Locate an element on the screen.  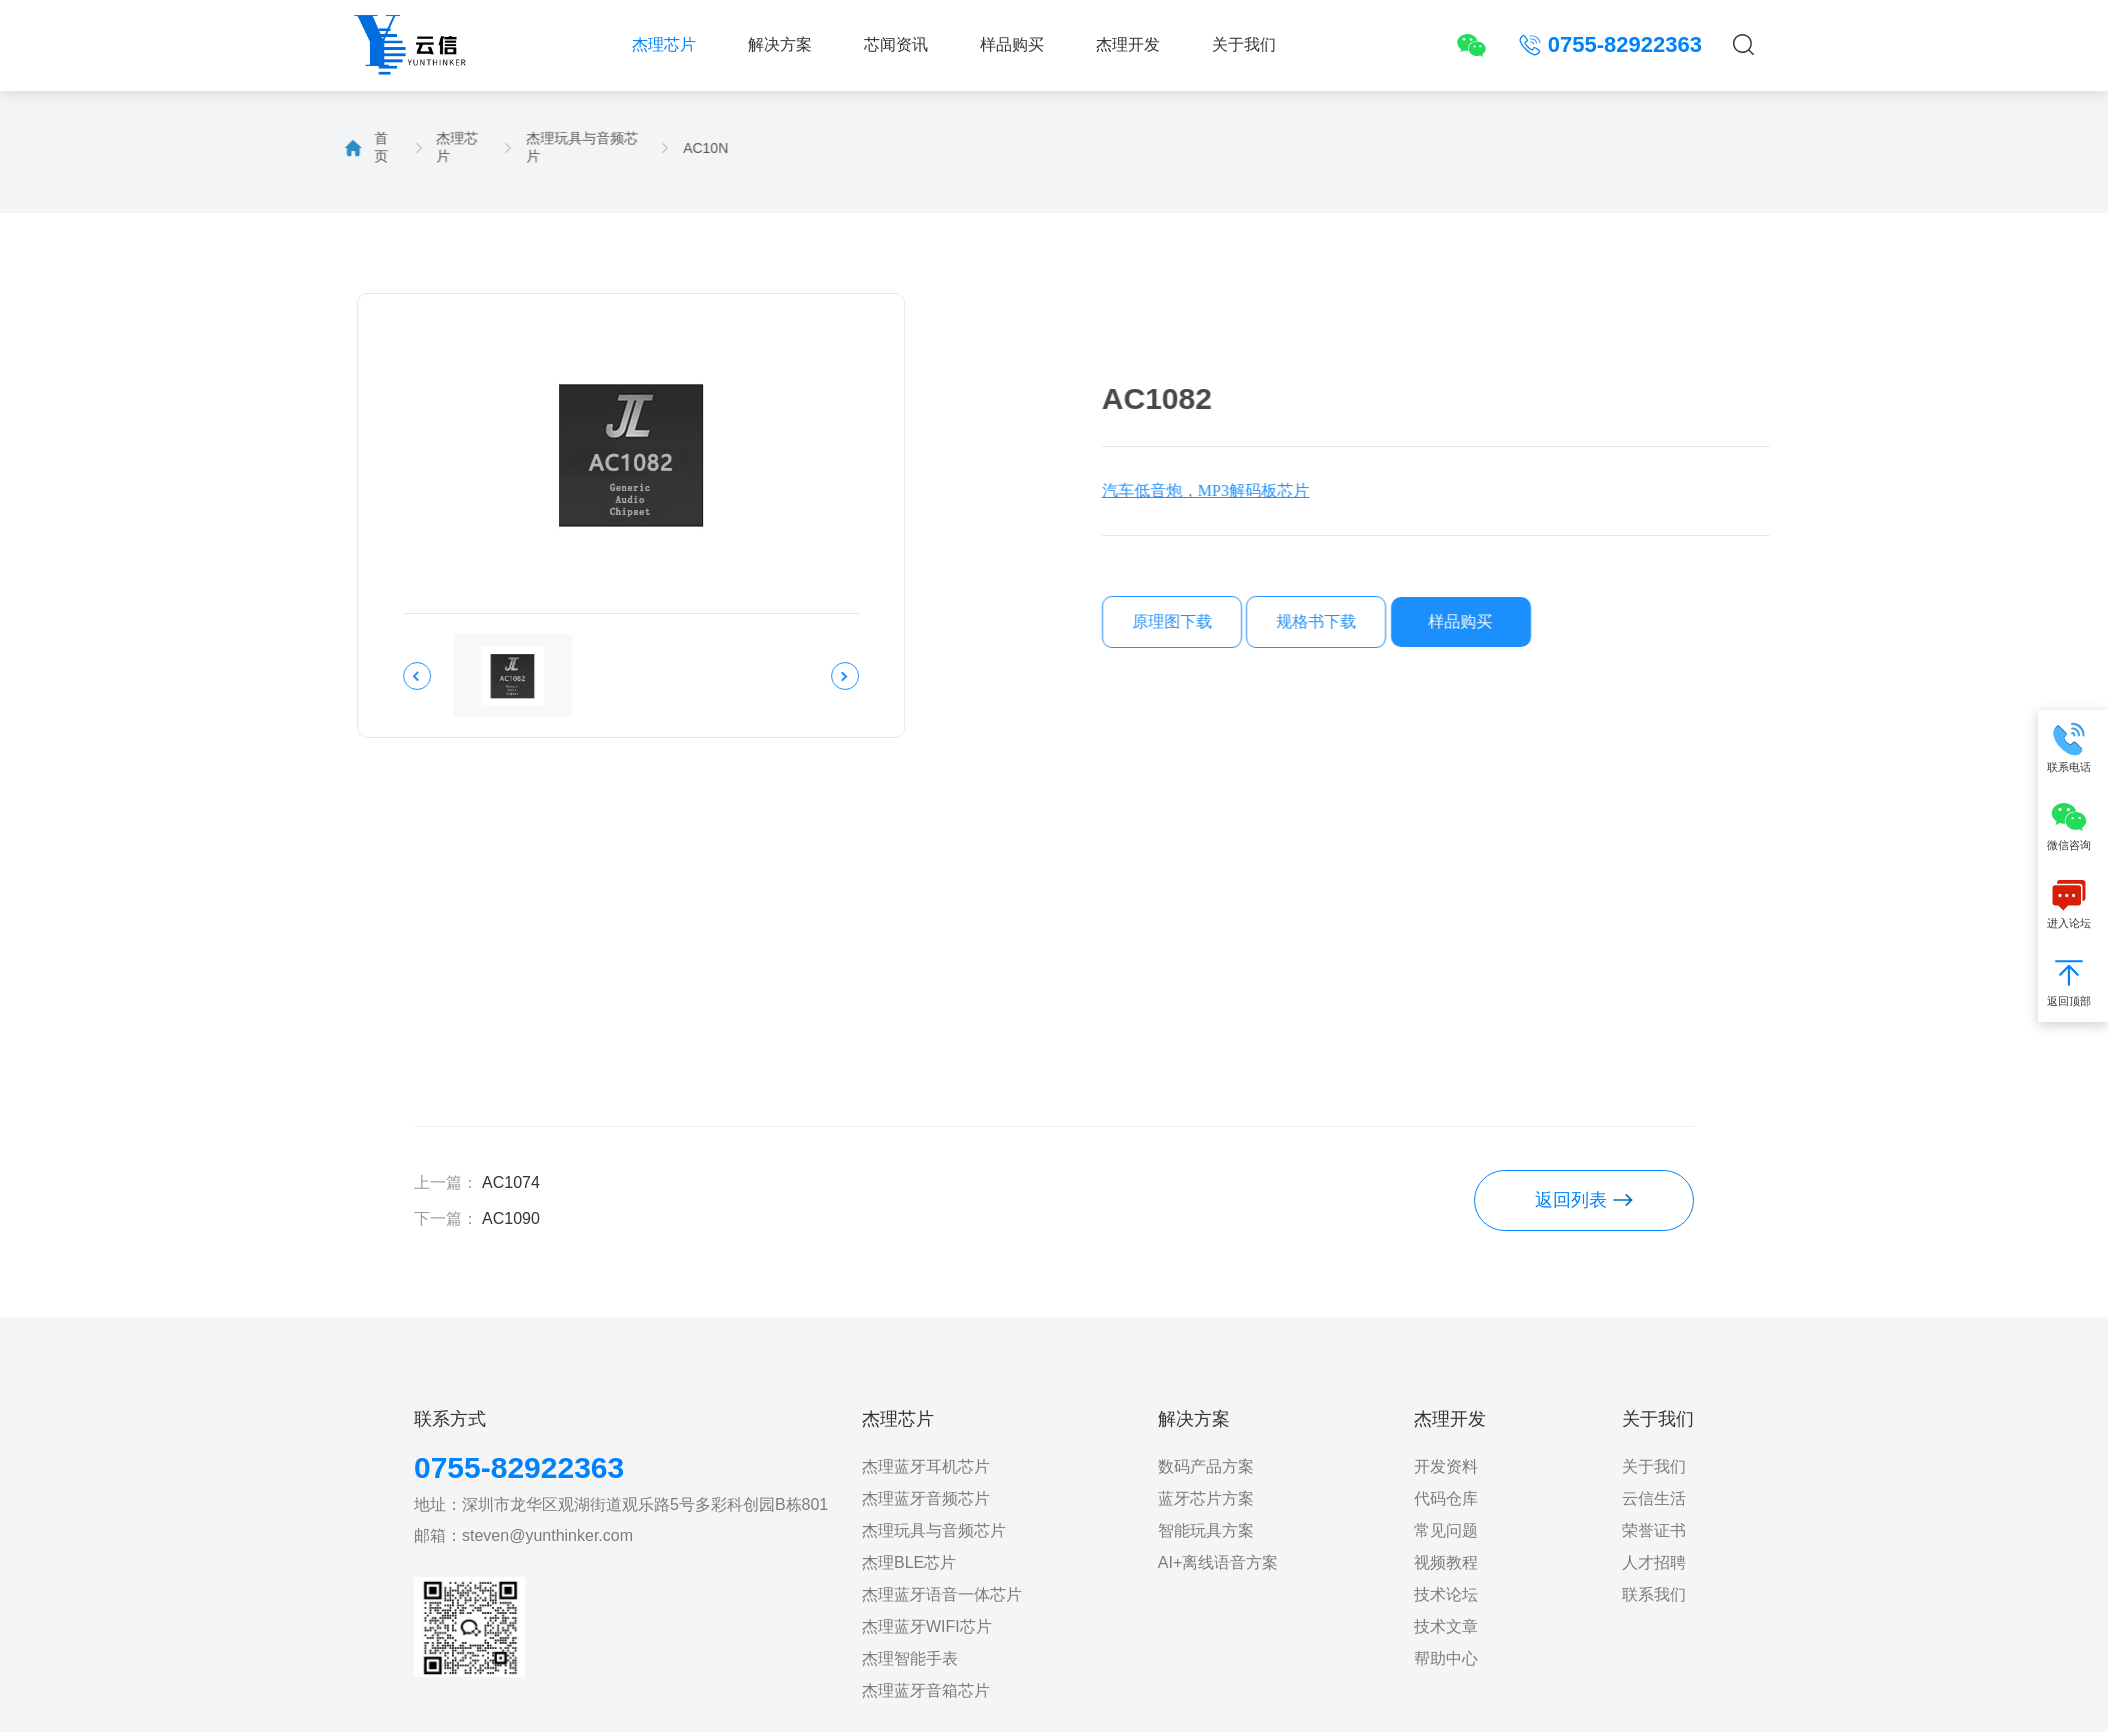
[button] is located at coordinates (313, 676).